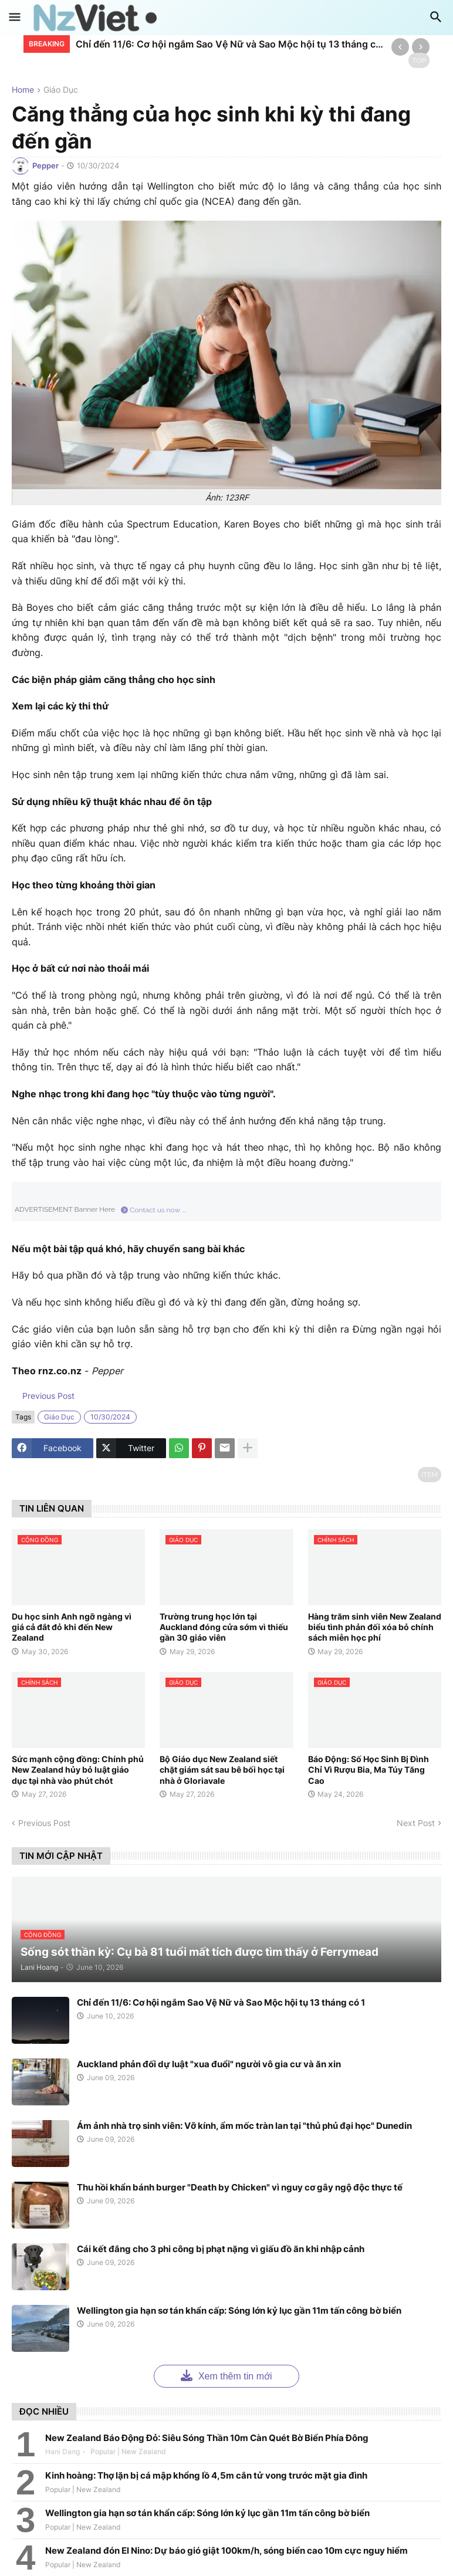 The height and width of the screenshot is (2576, 453). What do you see at coordinates (60, 90) in the screenshot?
I see `giáo dục` at bounding box center [60, 90].